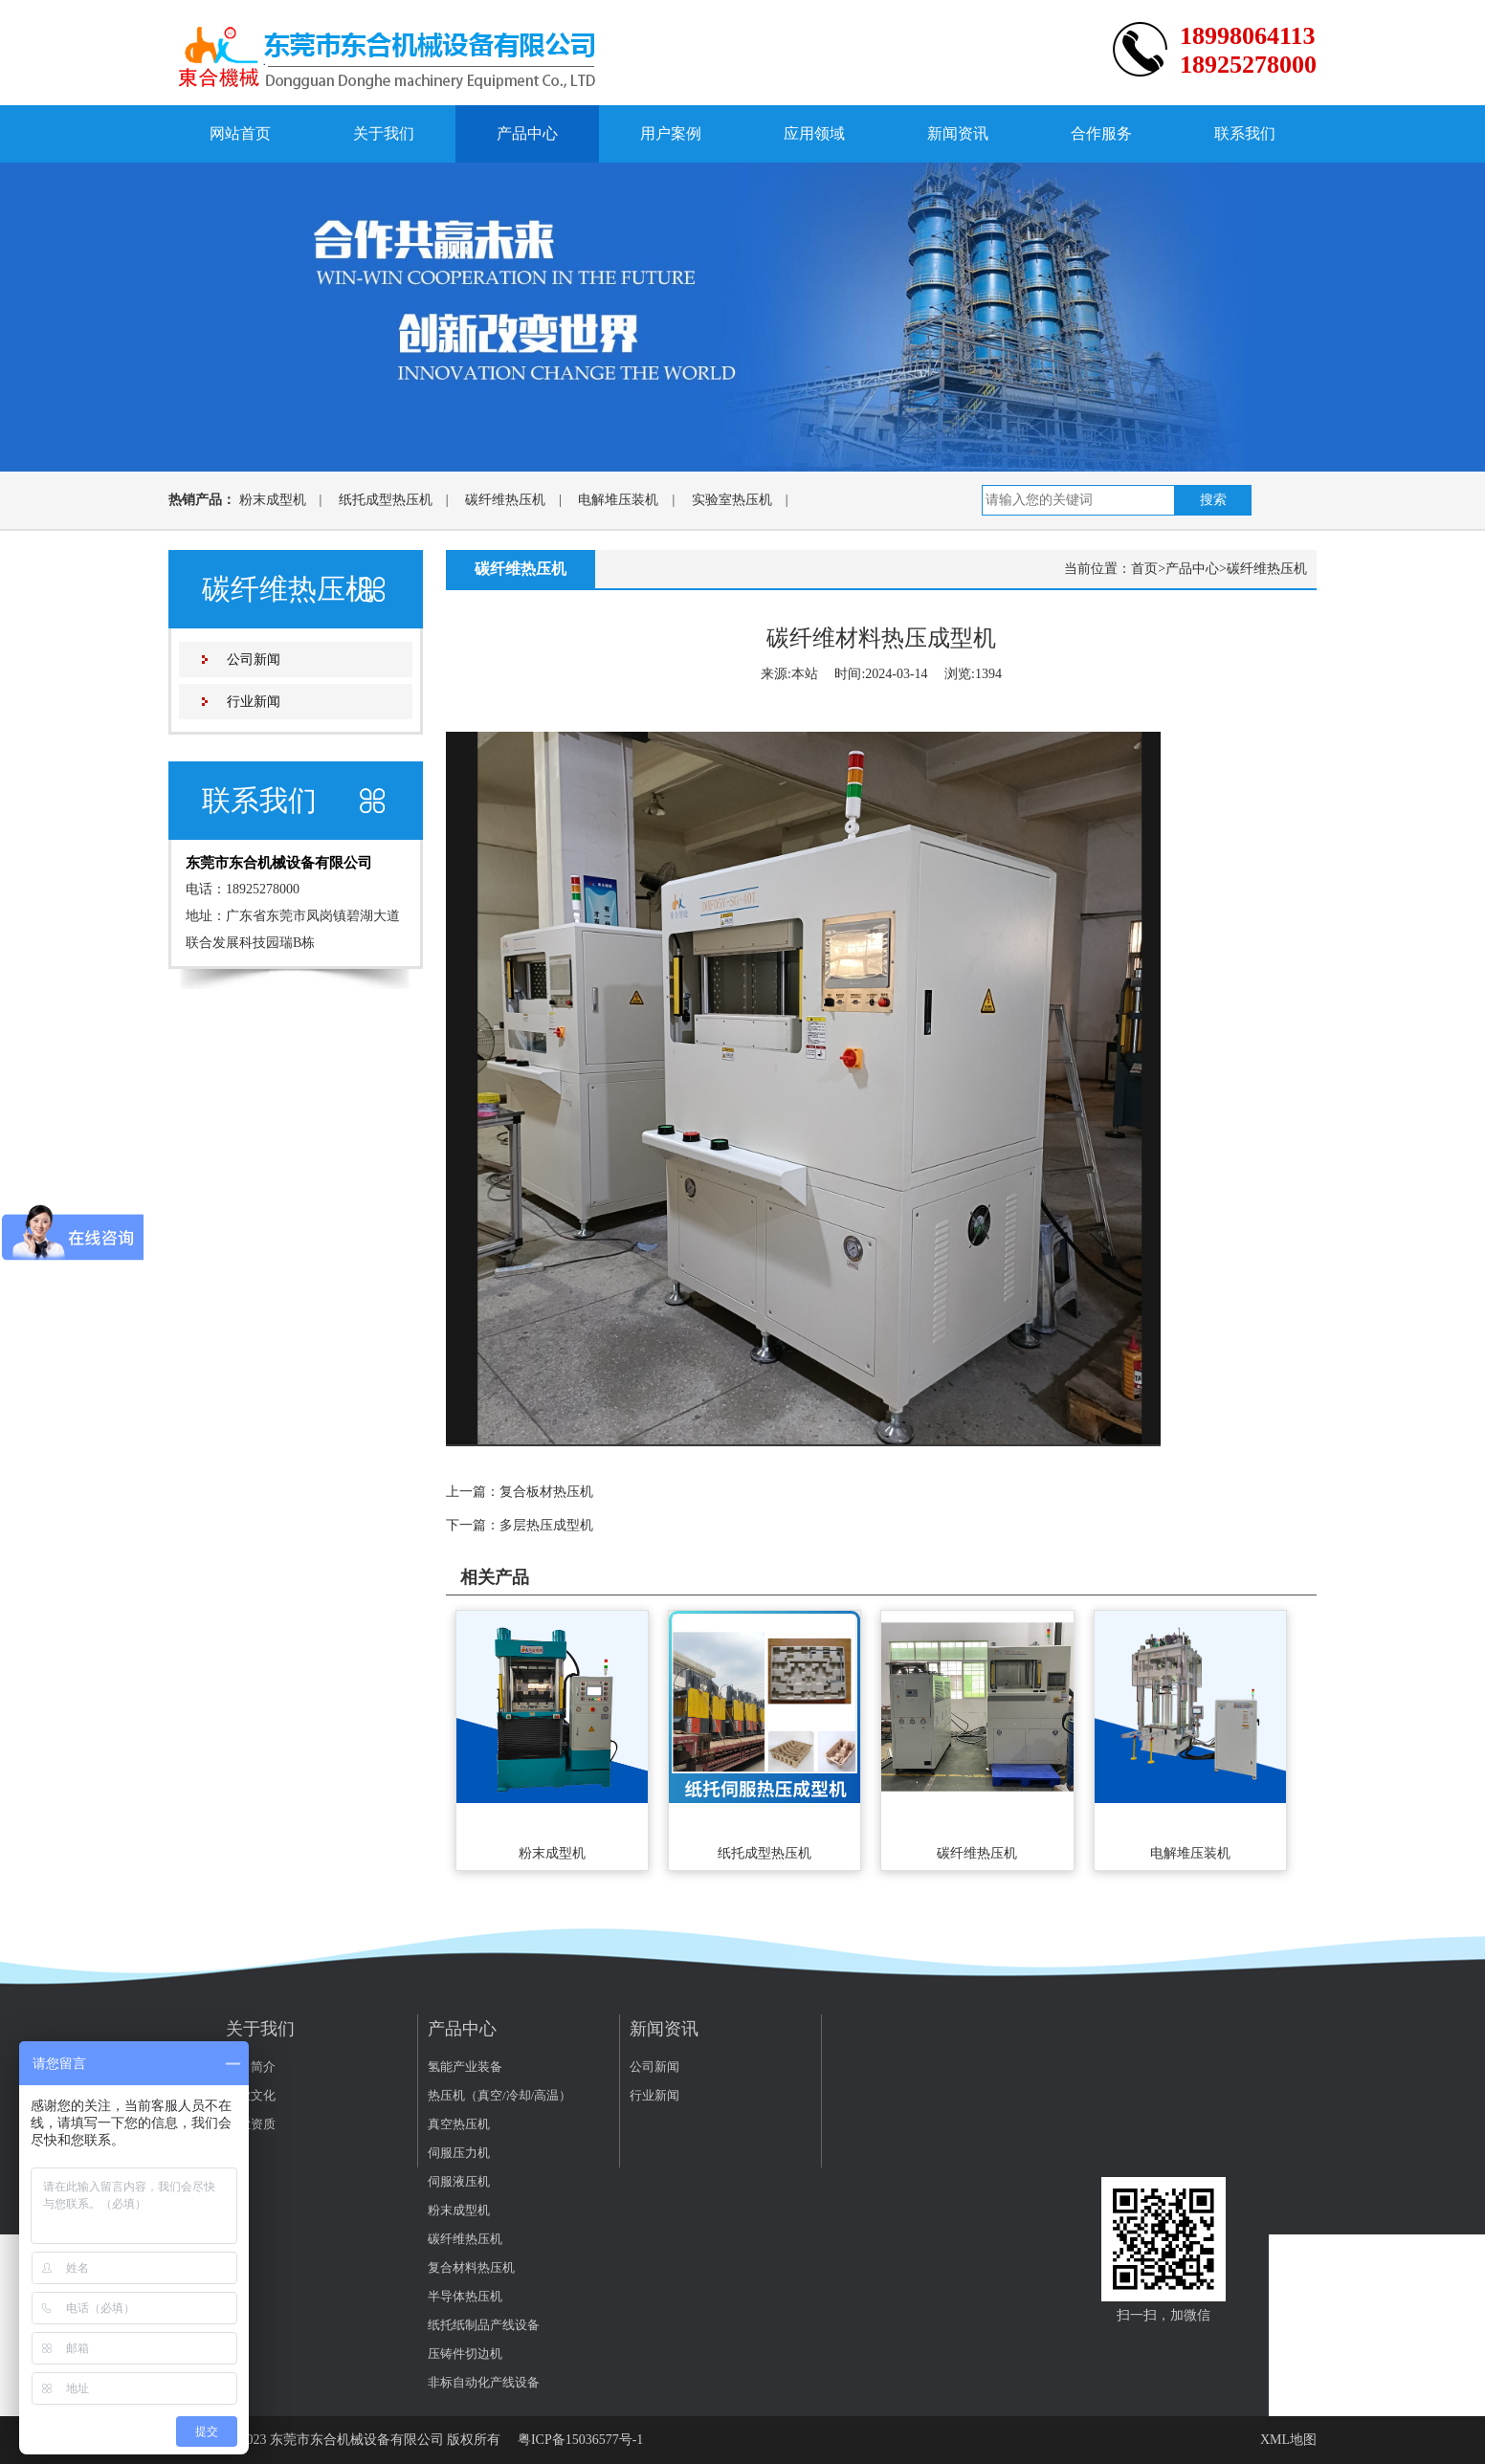 The height and width of the screenshot is (2464, 1485). I want to click on 伺服液压机, so click(459, 2181).